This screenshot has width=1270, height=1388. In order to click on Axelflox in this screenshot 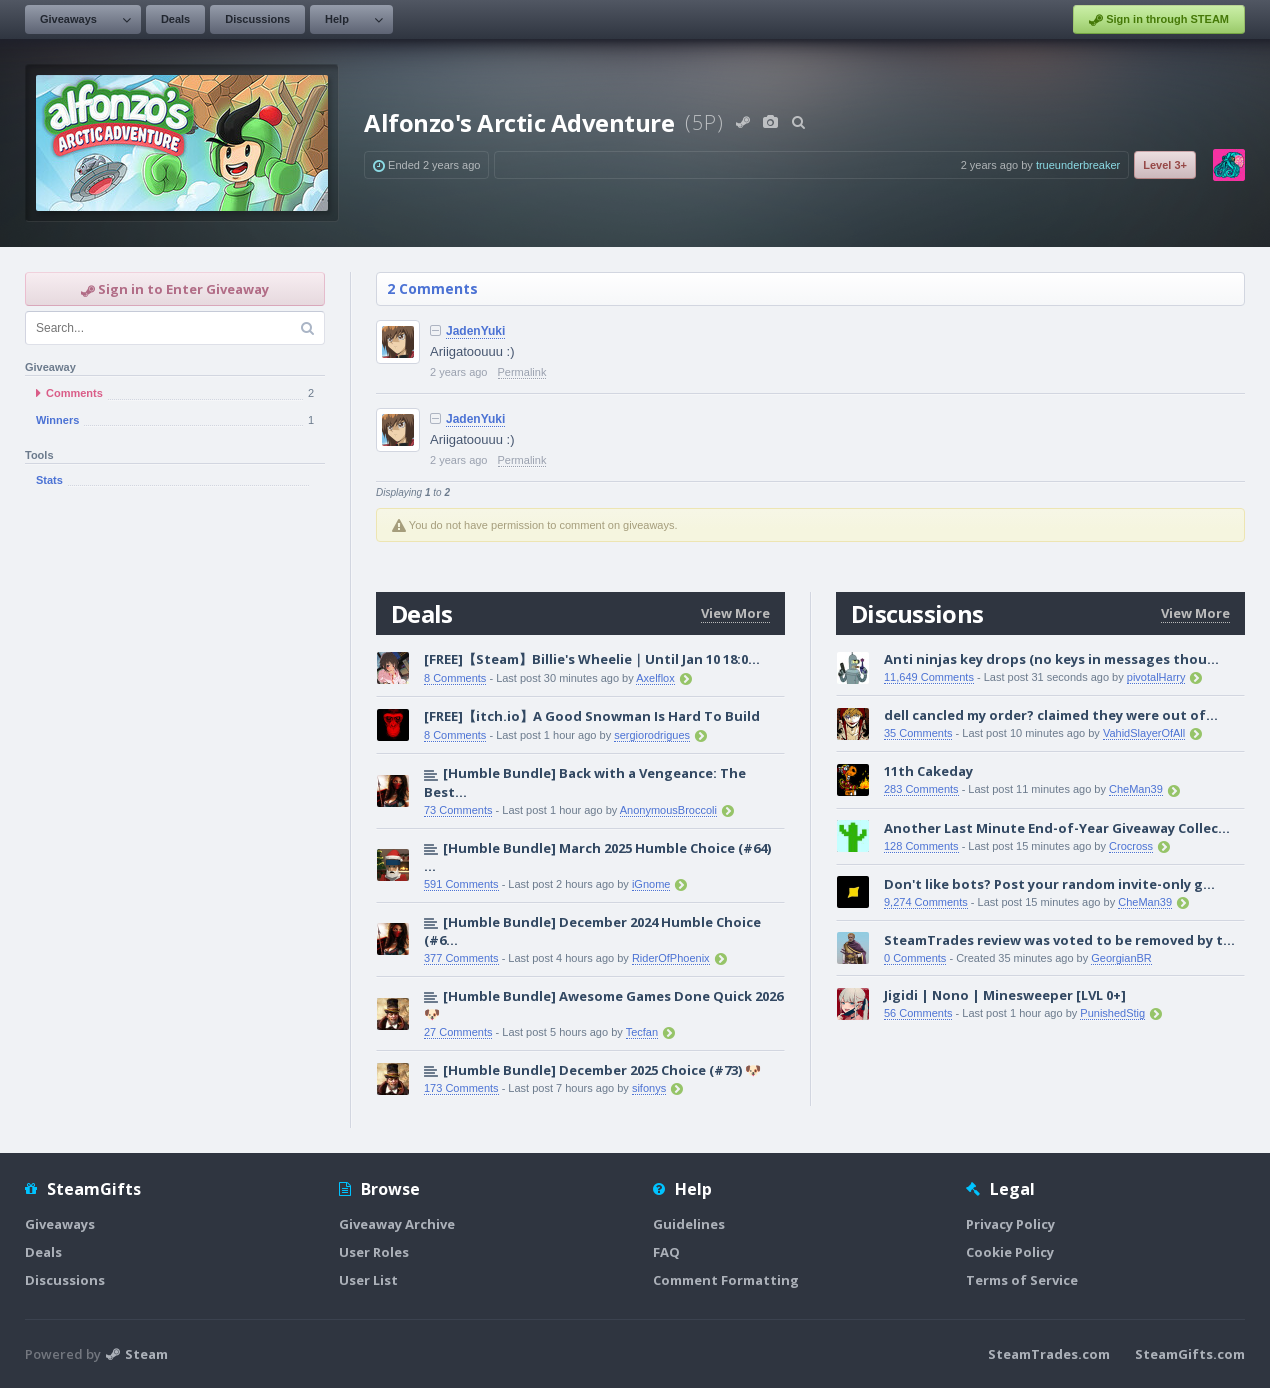, I will do `click(655, 678)`.